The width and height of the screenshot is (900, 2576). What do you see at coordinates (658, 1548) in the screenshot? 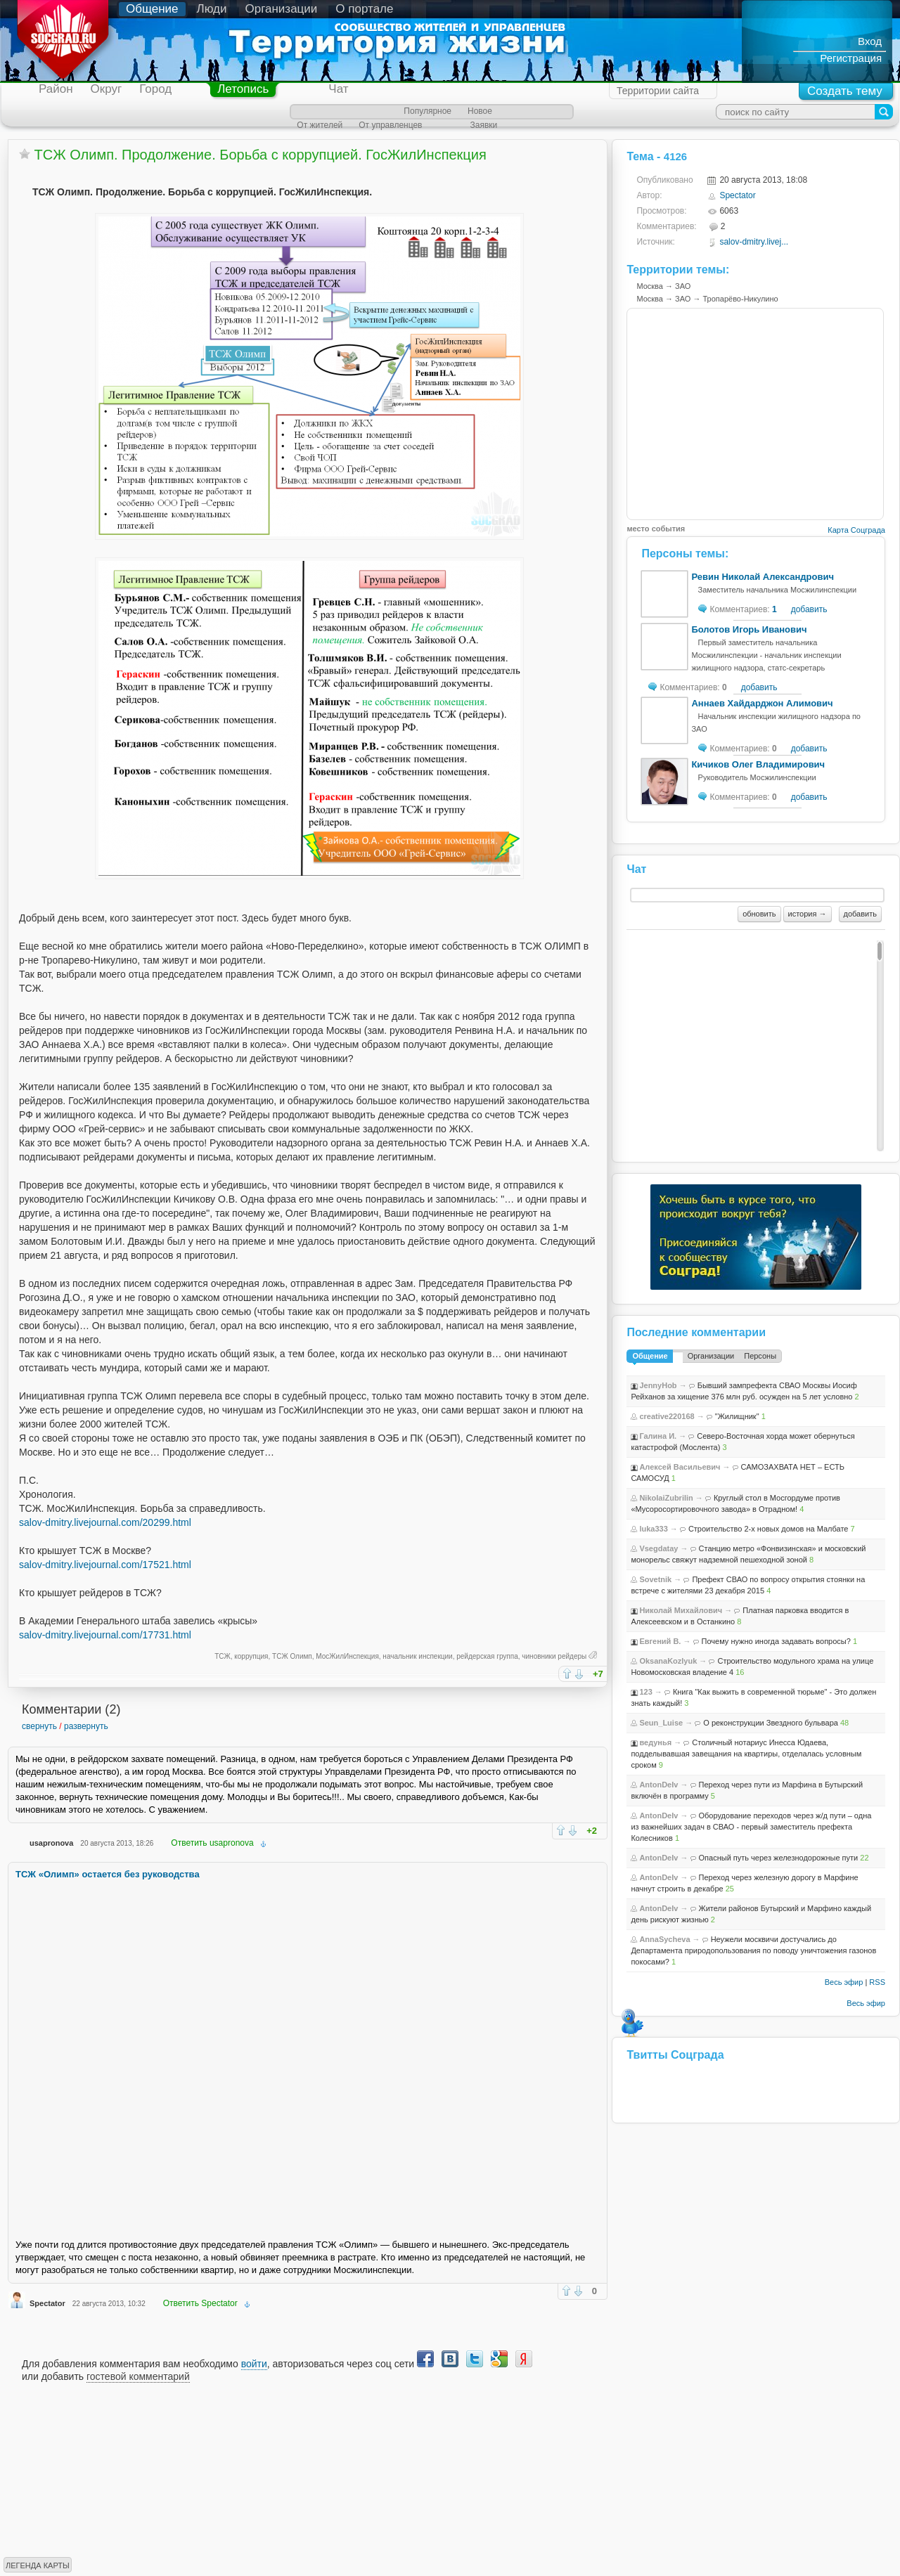
I see `Vsegdatay` at bounding box center [658, 1548].